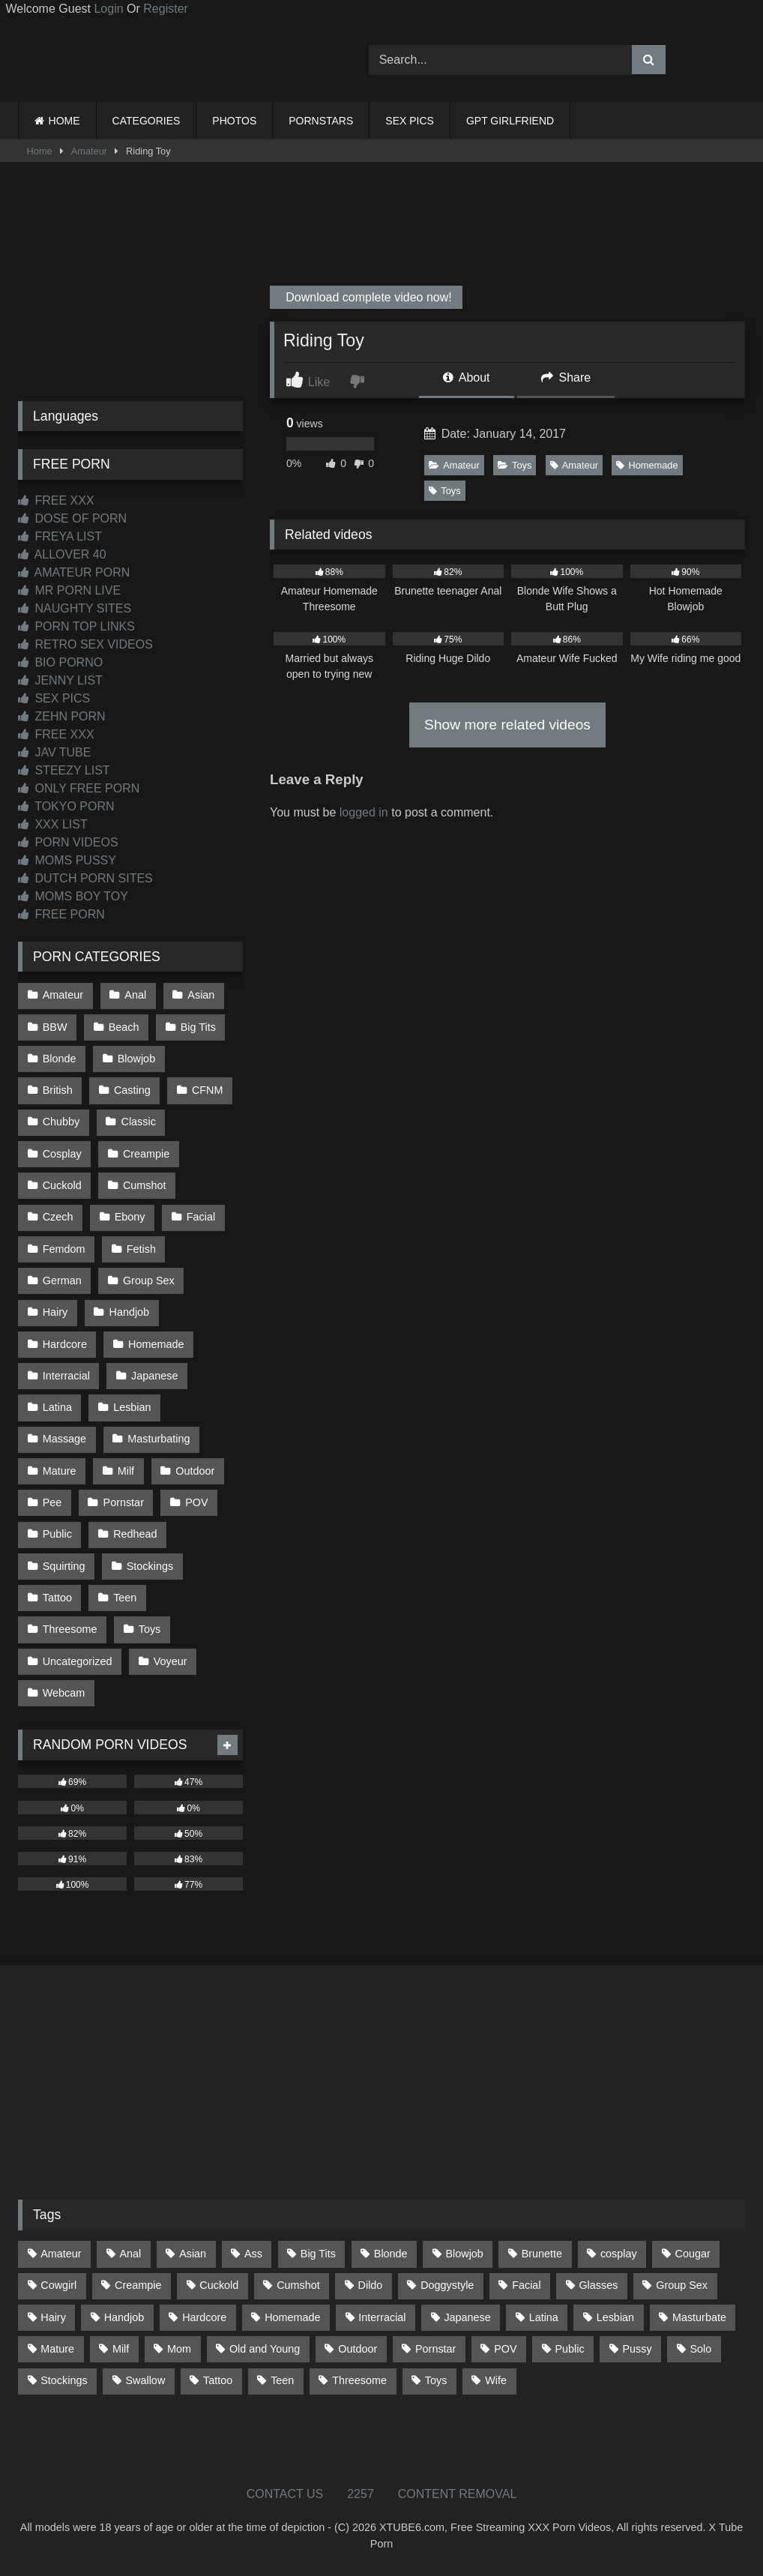 This screenshot has height=2576, width=763. What do you see at coordinates (132, 1090) in the screenshot?
I see `Casting` at bounding box center [132, 1090].